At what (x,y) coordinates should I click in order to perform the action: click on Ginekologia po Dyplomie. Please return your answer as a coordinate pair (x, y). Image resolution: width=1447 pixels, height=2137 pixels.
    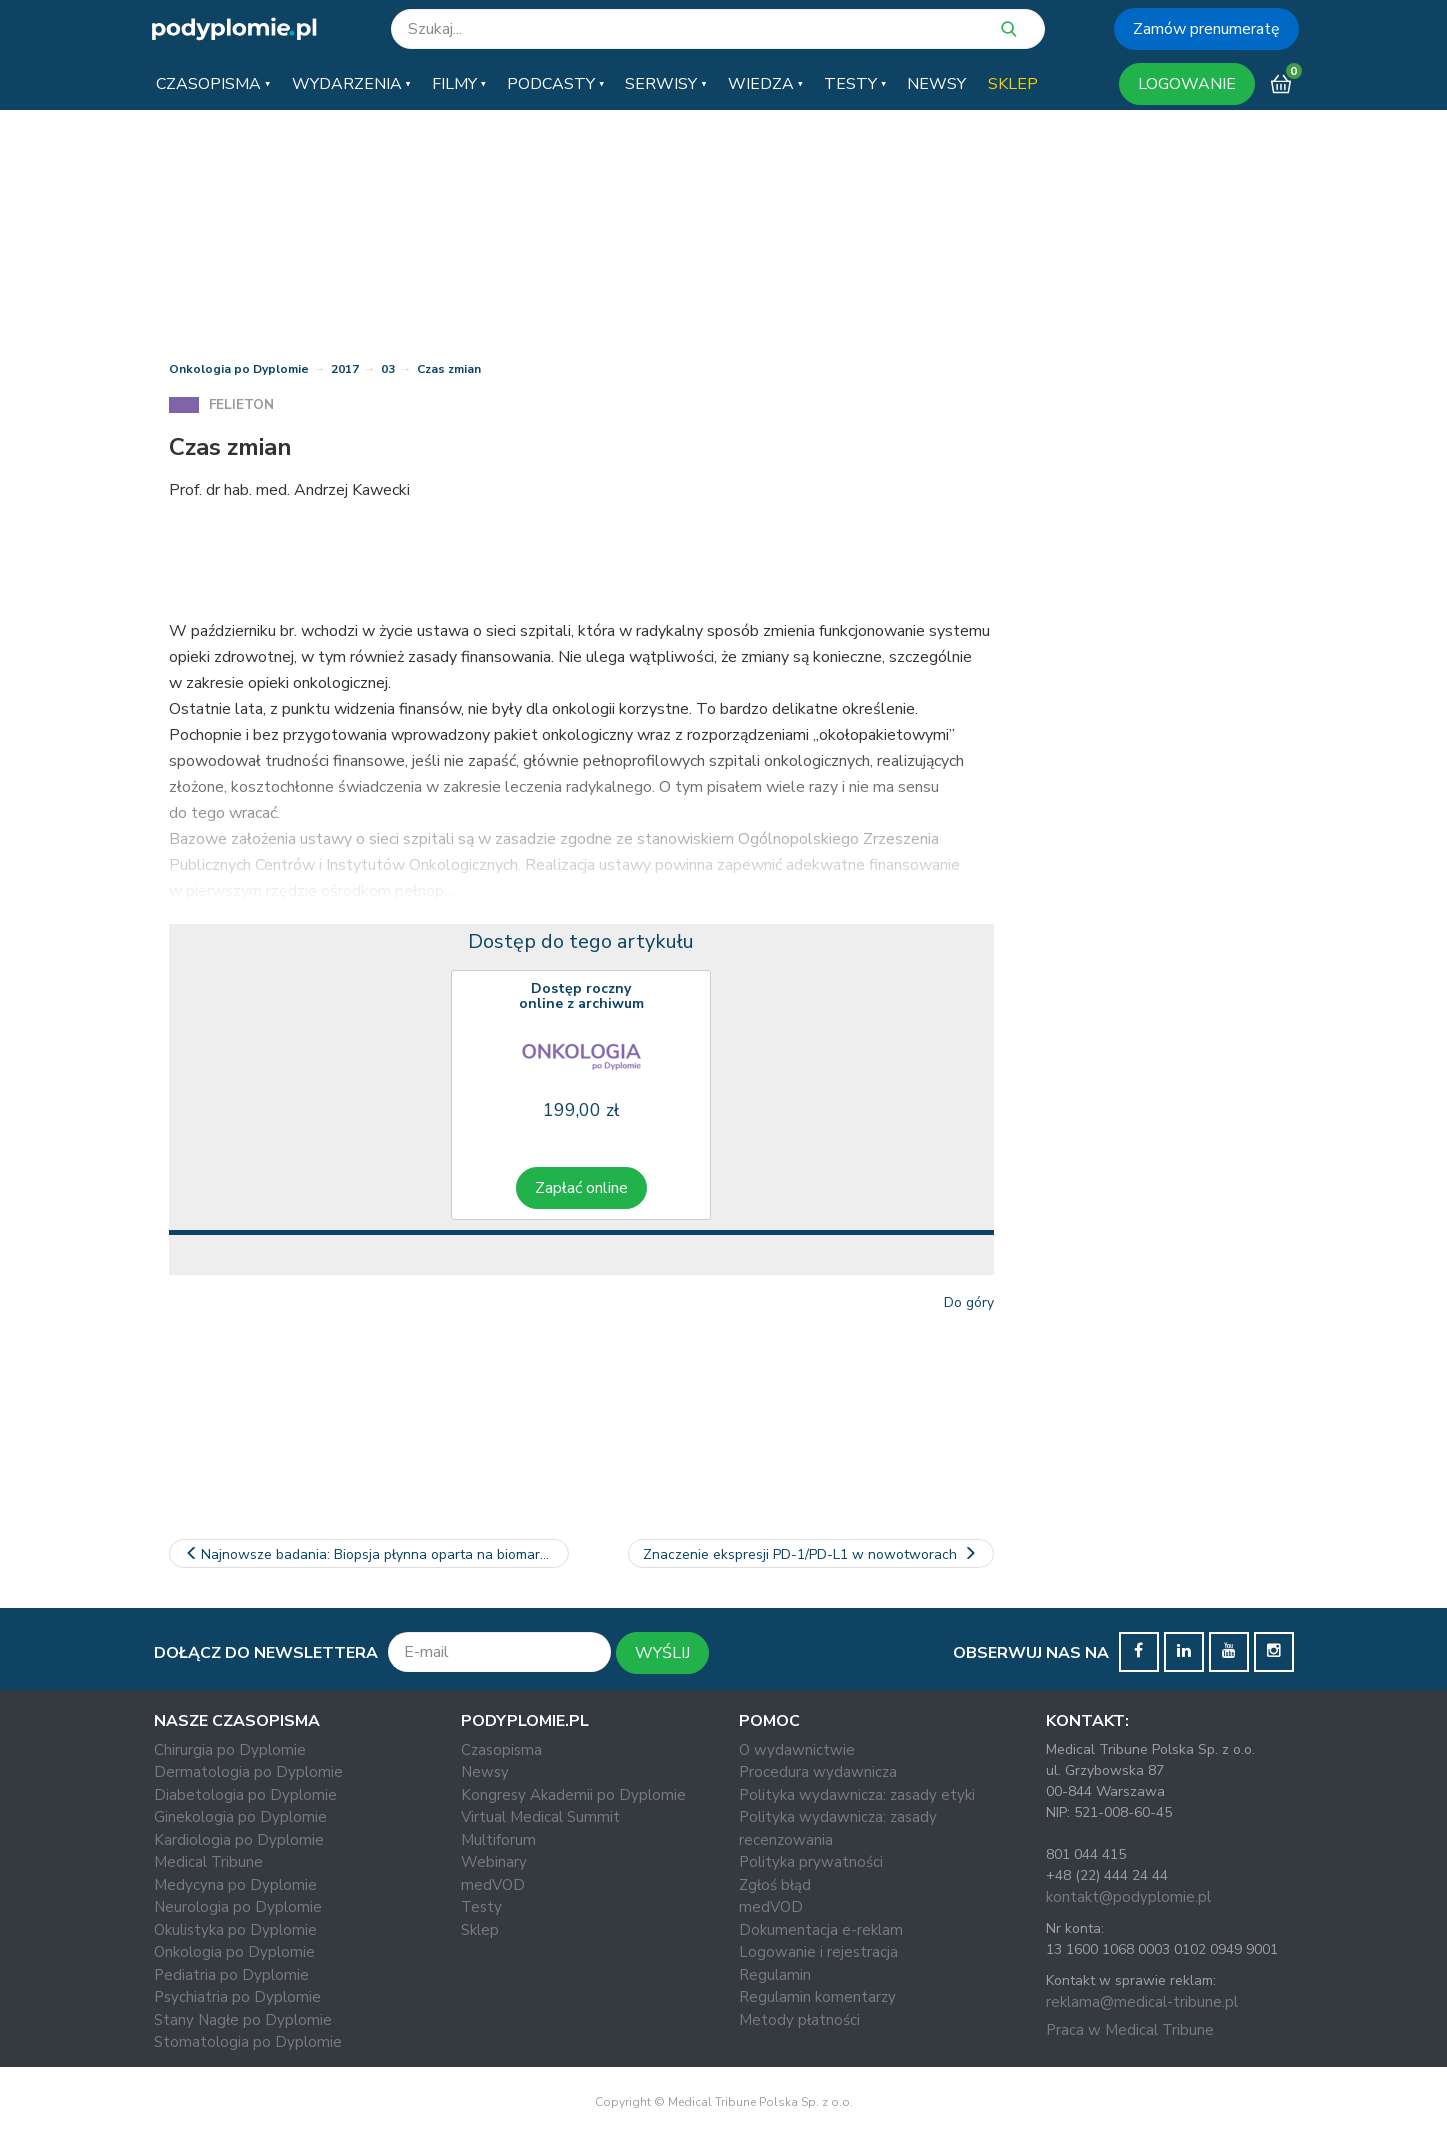
    Looking at the image, I should click on (240, 1817).